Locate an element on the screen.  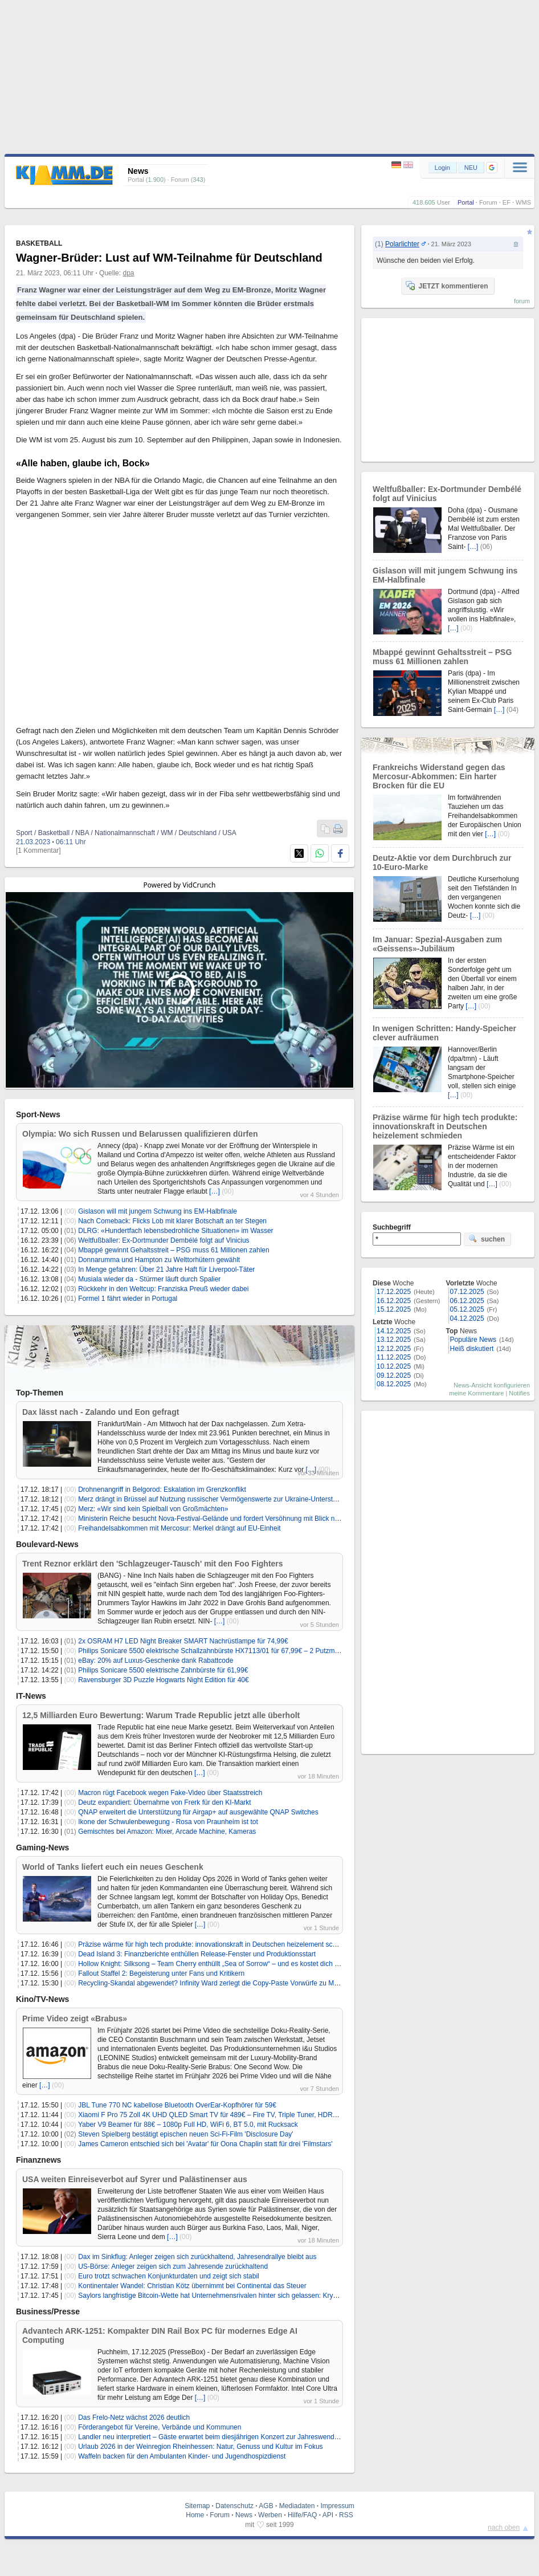
Rückkehr in den Weltcup: Franziska Preuß wieder dabei is located at coordinates (163, 1289).